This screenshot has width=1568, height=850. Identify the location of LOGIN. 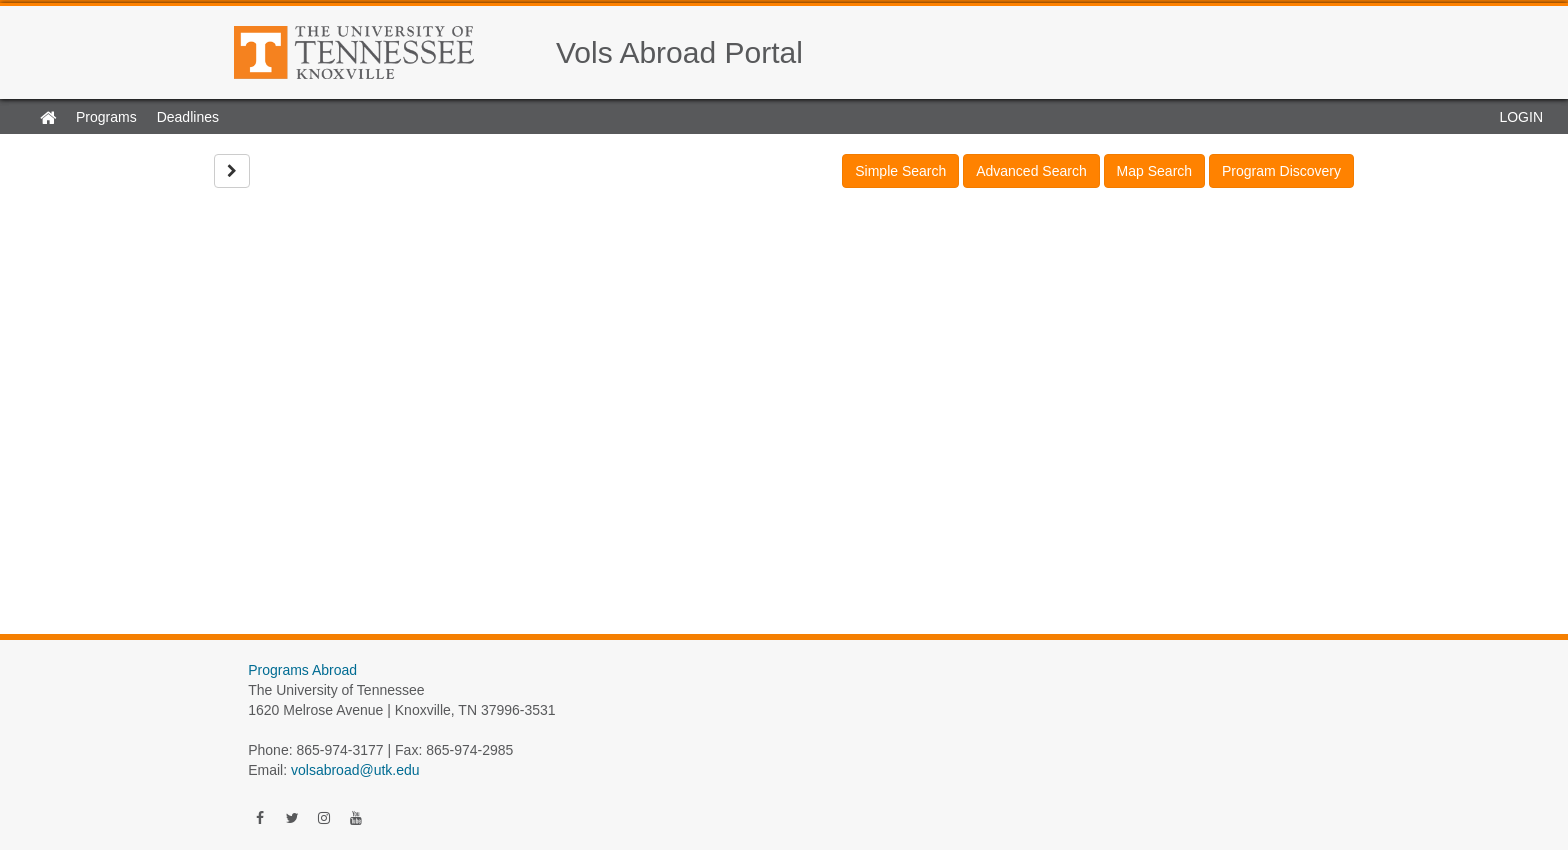
(1521, 117).